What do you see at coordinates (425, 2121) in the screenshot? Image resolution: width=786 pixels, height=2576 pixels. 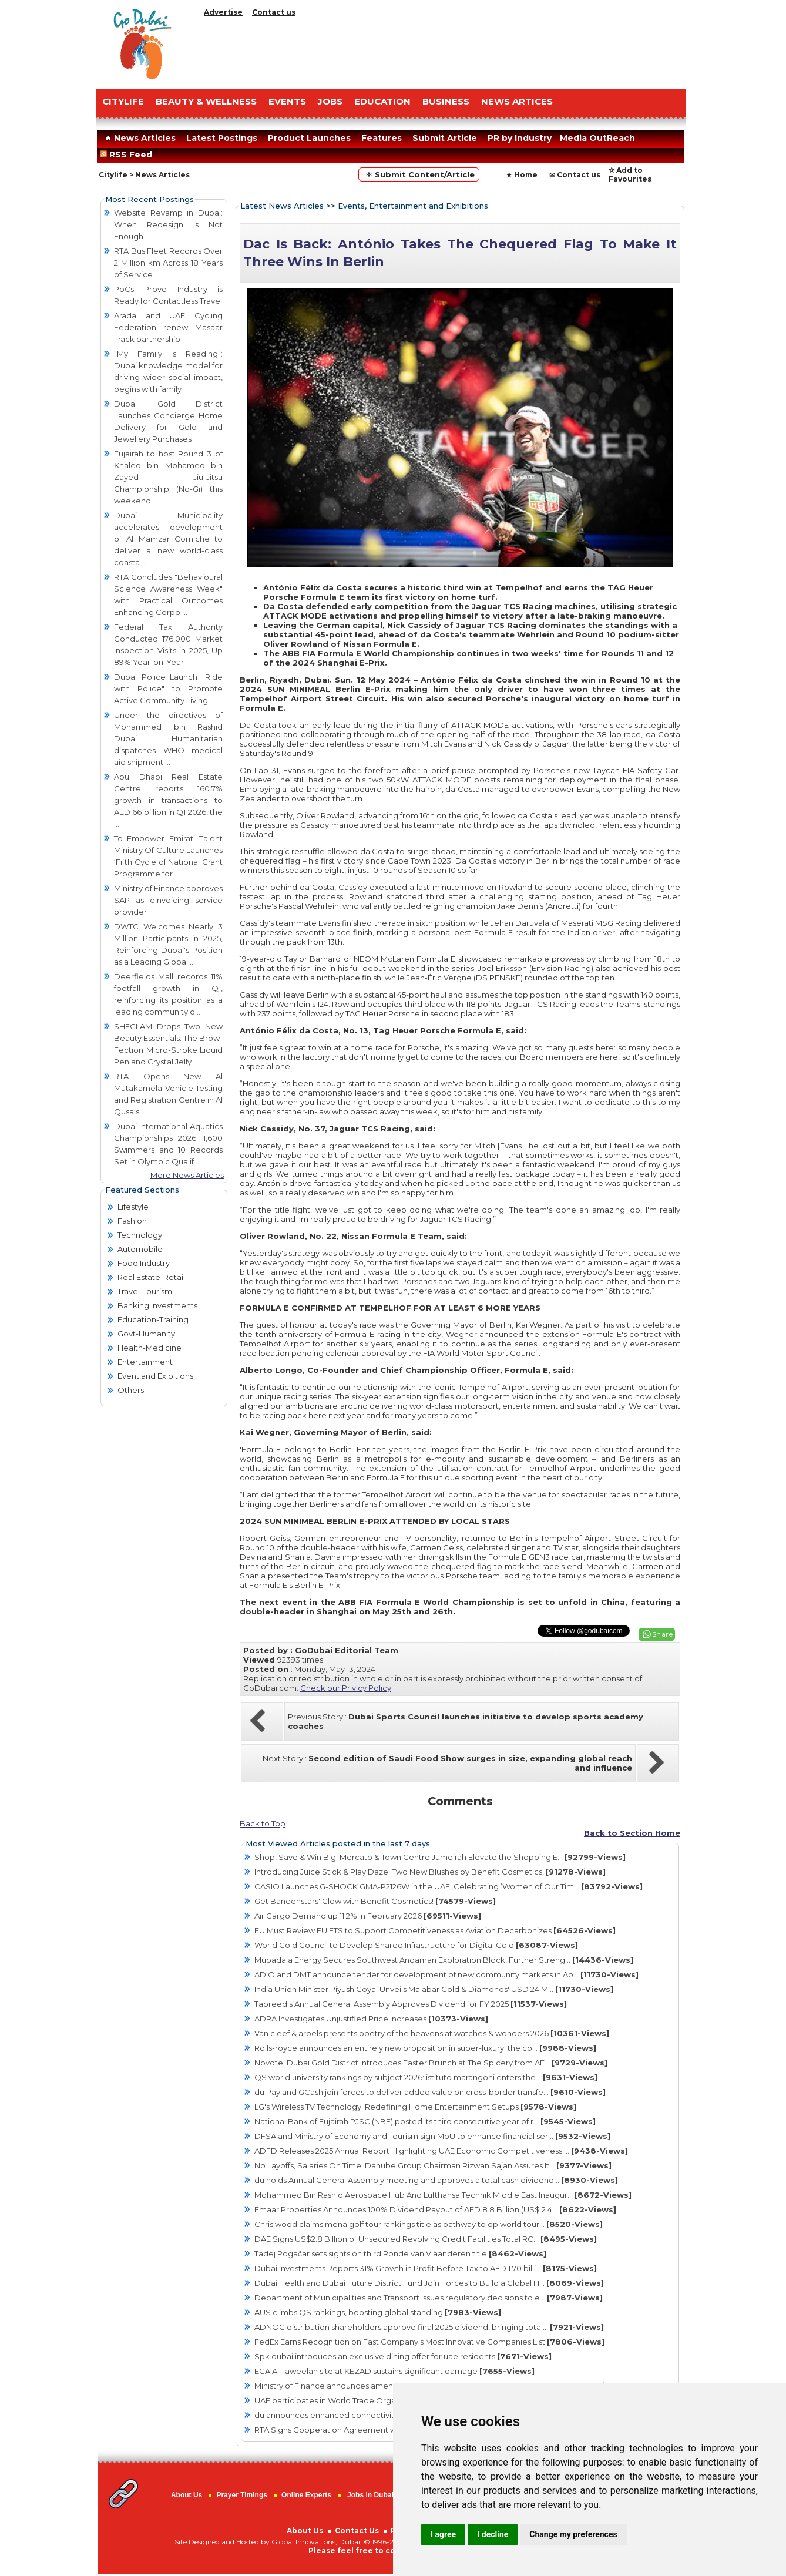 I see `National Bank of Fujairah PJSC (NBF) posted its third consecutive year of r...` at bounding box center [425, 2121].